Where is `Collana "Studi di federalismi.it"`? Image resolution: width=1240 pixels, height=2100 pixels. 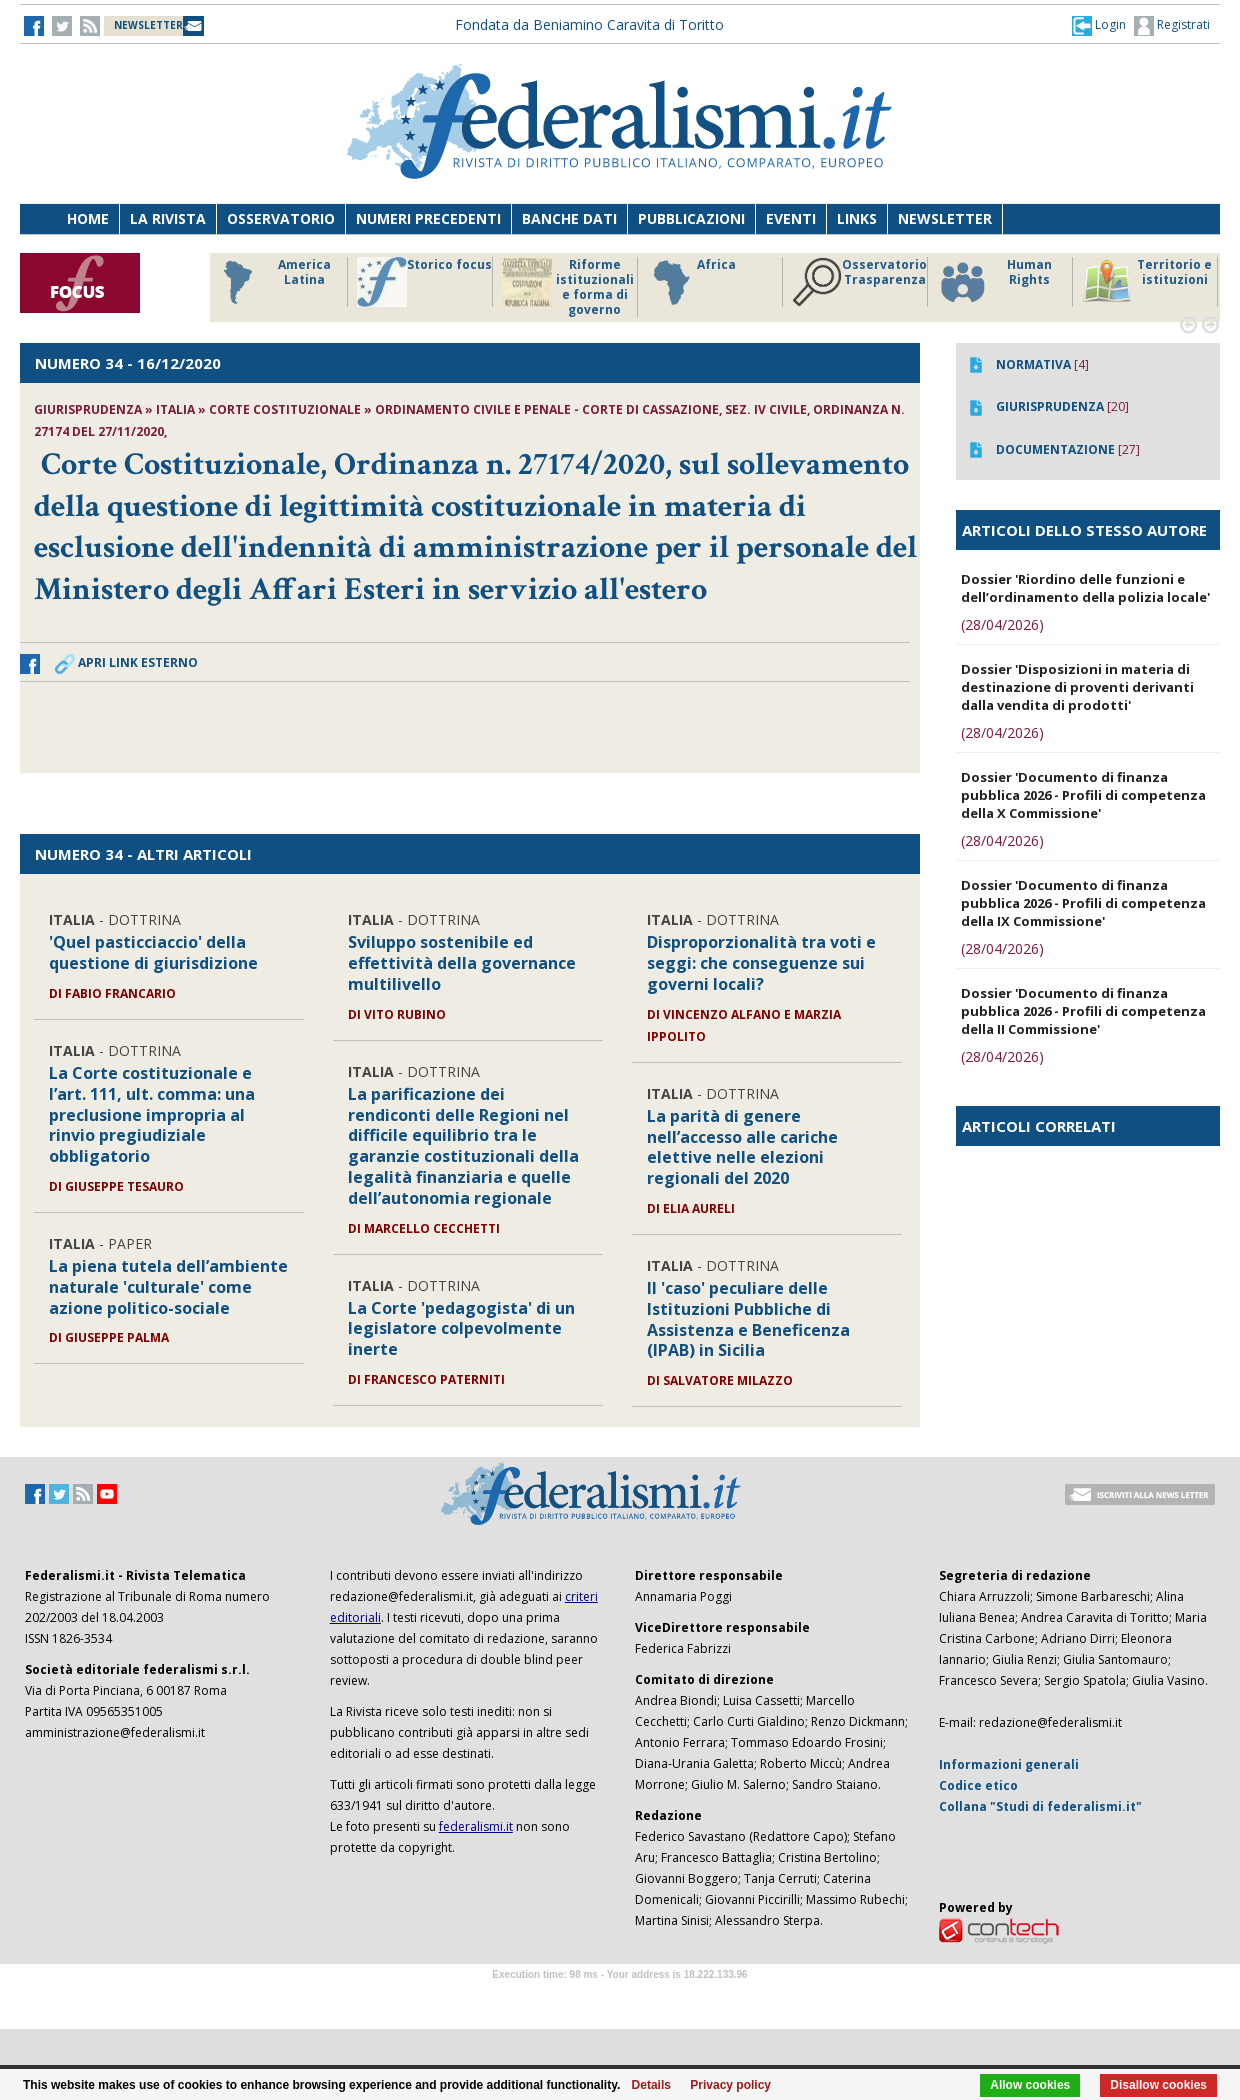 Collana "Studi di federalismi.it" is located at coordinates (1040, 1806).